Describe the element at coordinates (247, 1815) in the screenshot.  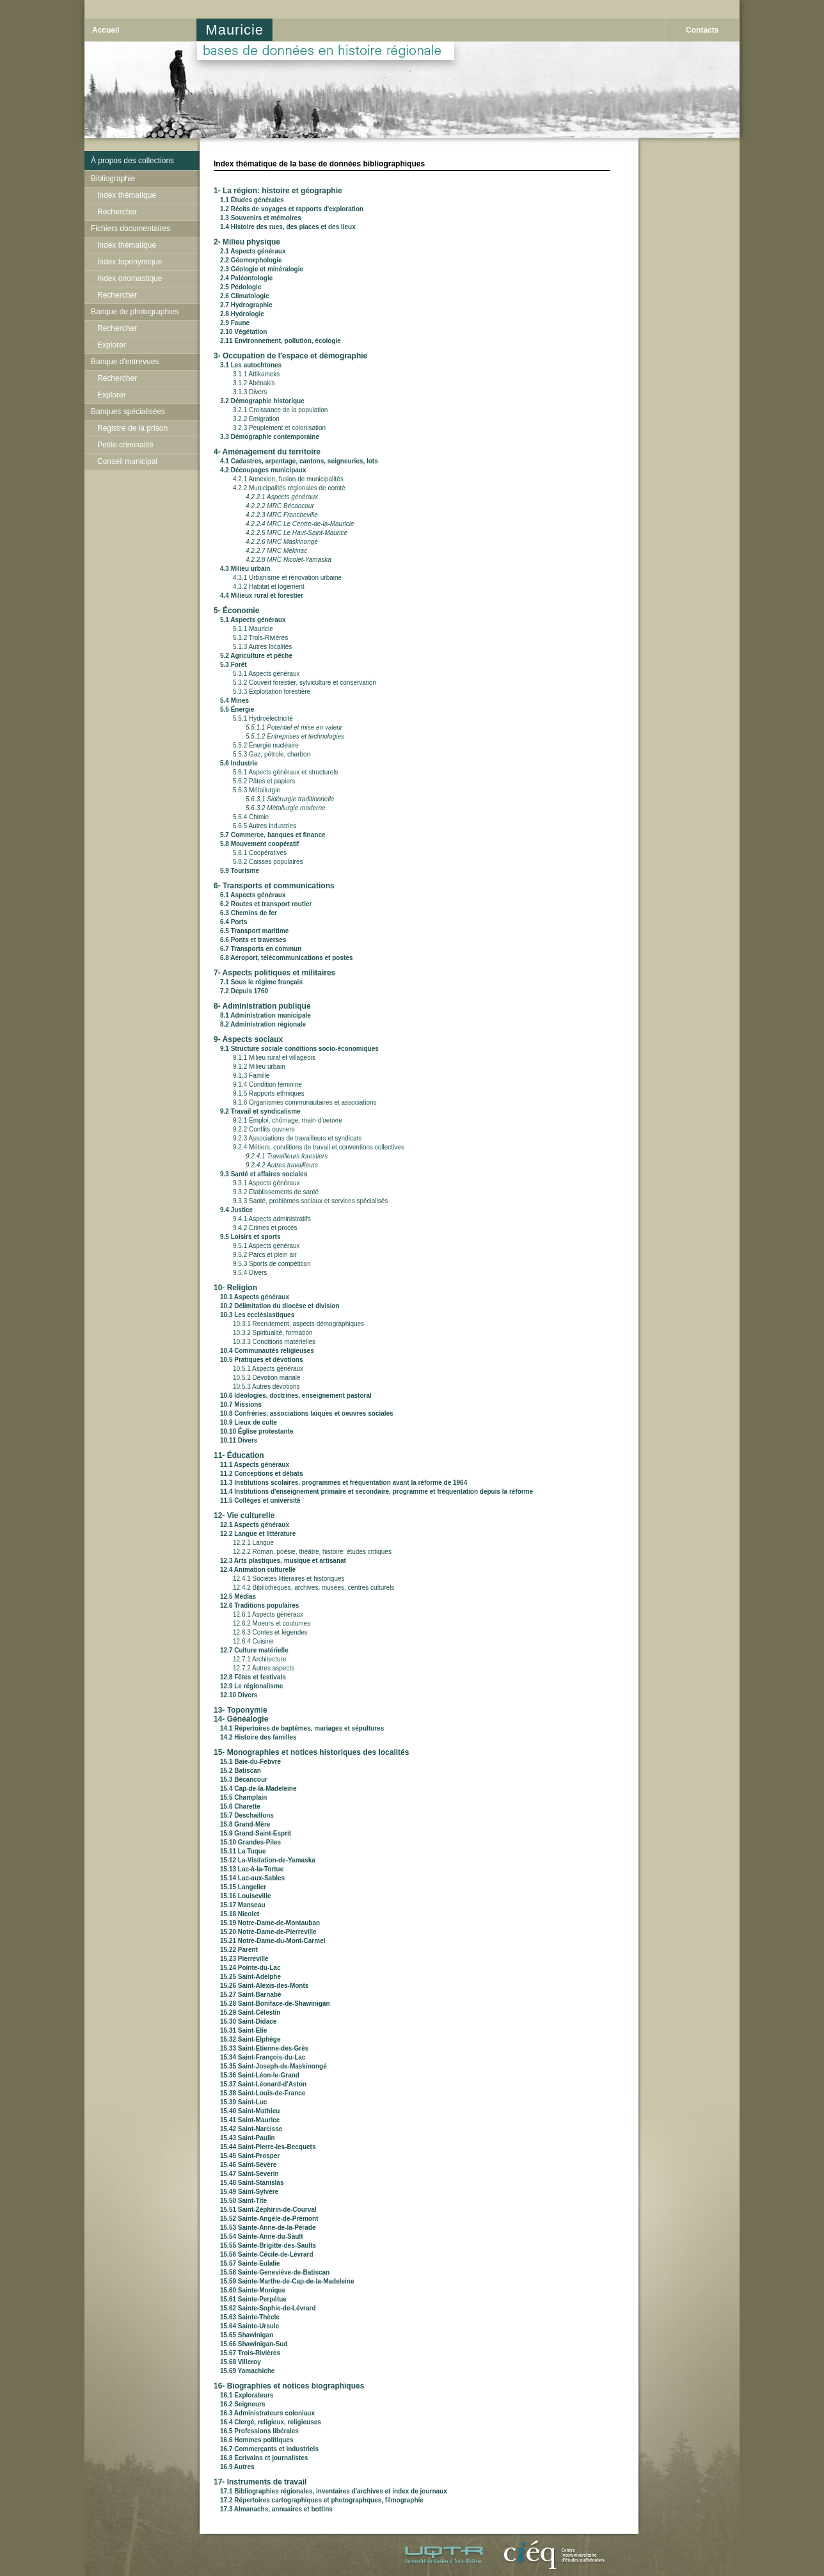
I see `15.7 Deschaillons` at that location.